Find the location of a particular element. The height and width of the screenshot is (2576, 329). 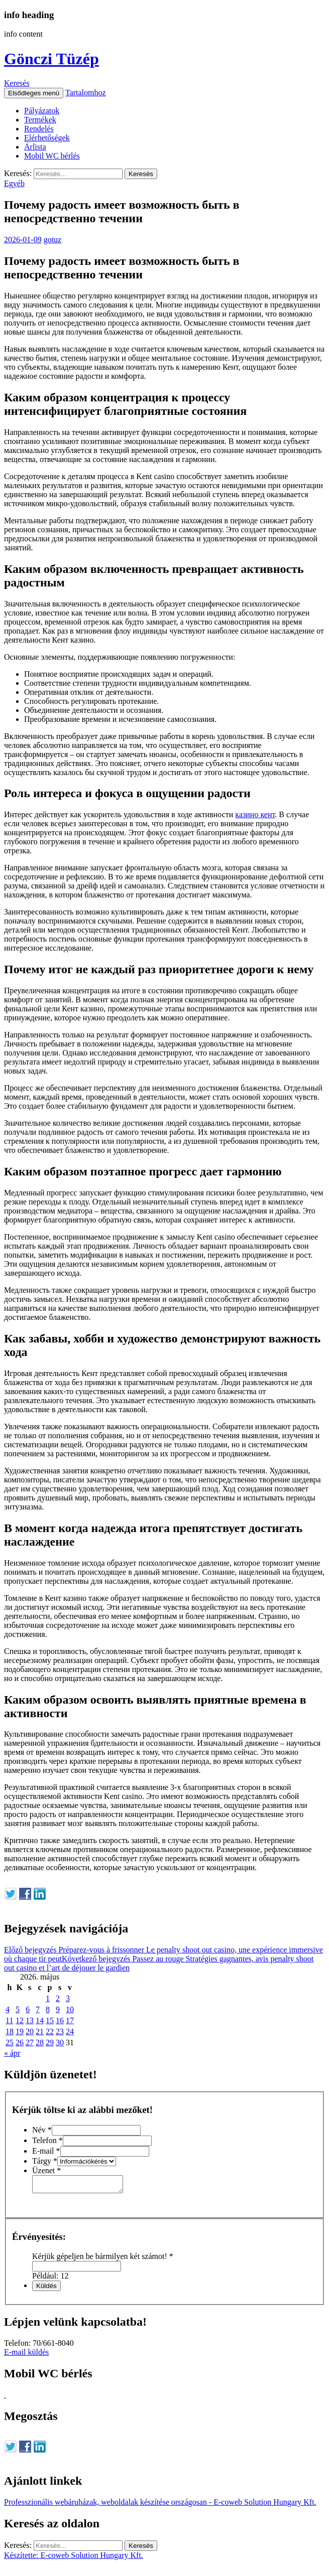

20 [Bejegyzések közzétéve: 2026. May 20.] is located at coordinates (30, 2031).